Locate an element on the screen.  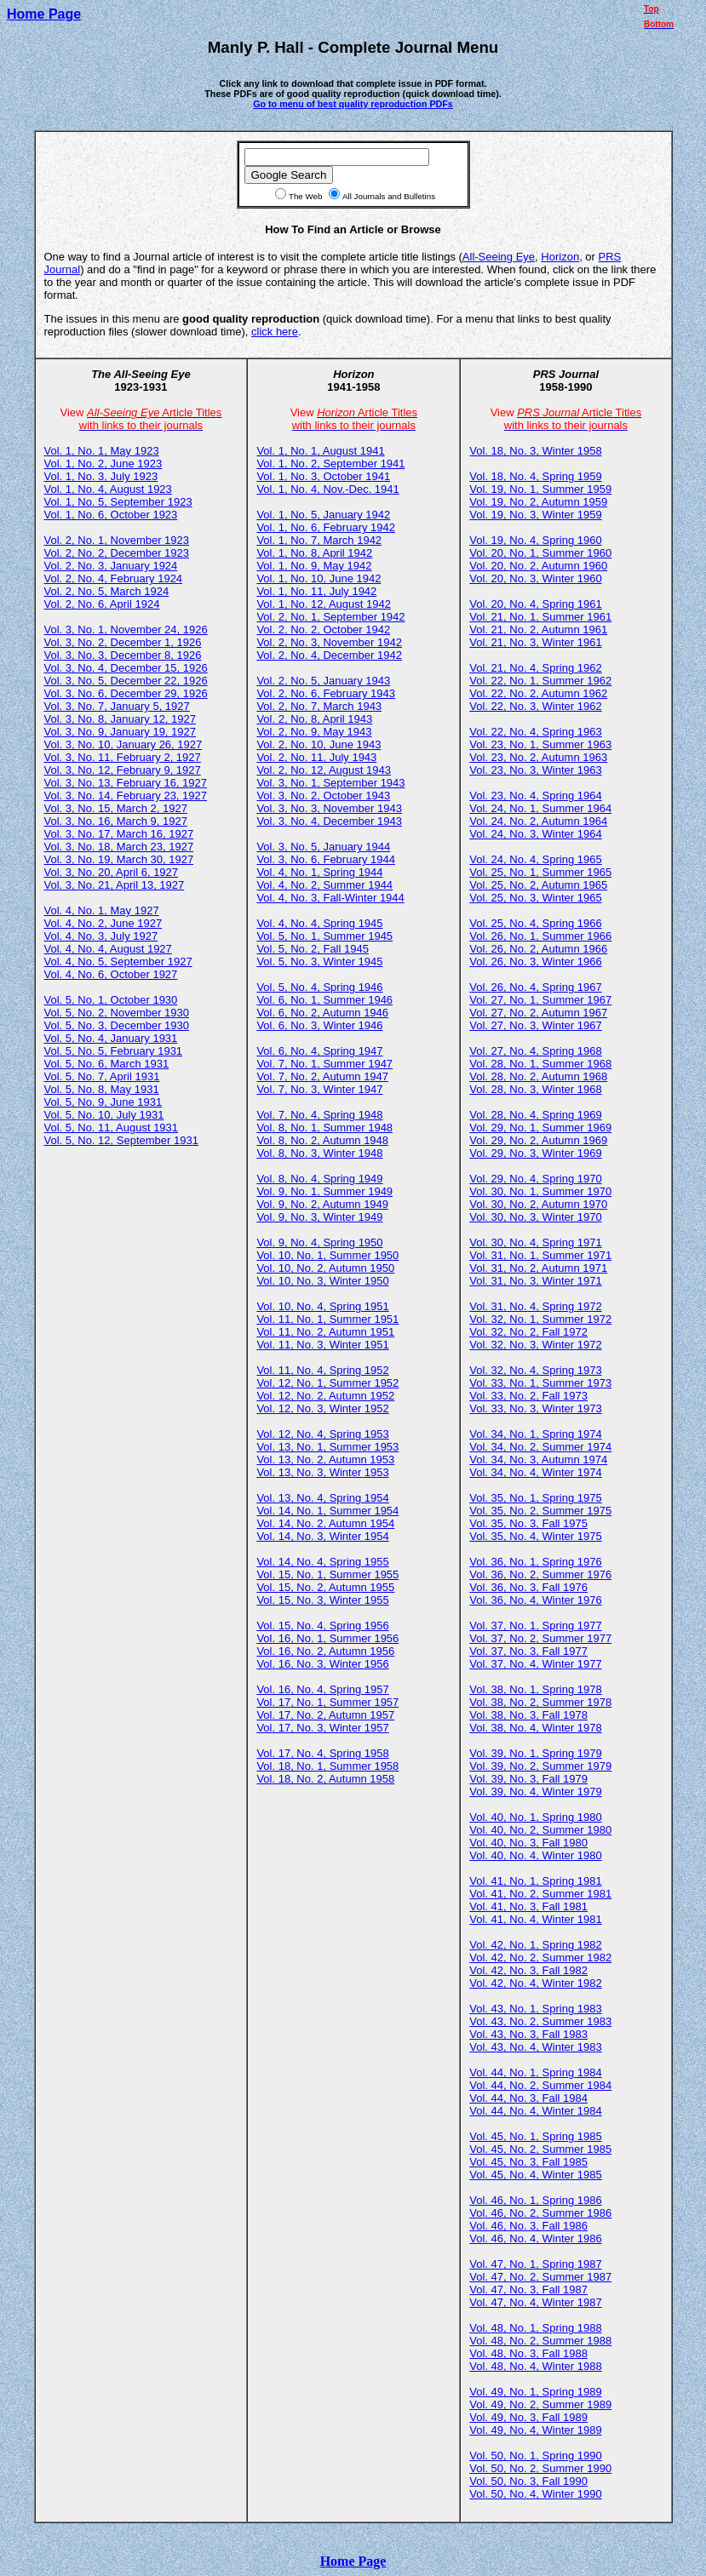
Vol. 47, No. 4, Winter 1987 is located at coordinates (535, 2302).